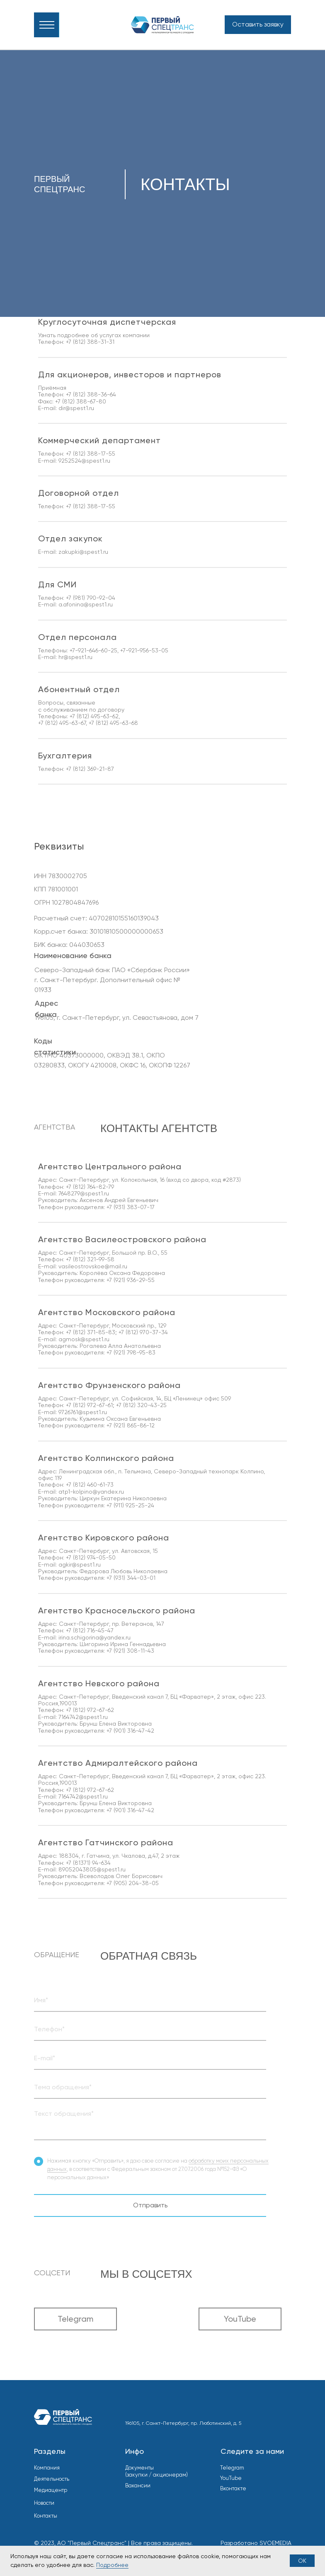  I want to click on +7 (931) 344-03-01, so click(131, 1577).